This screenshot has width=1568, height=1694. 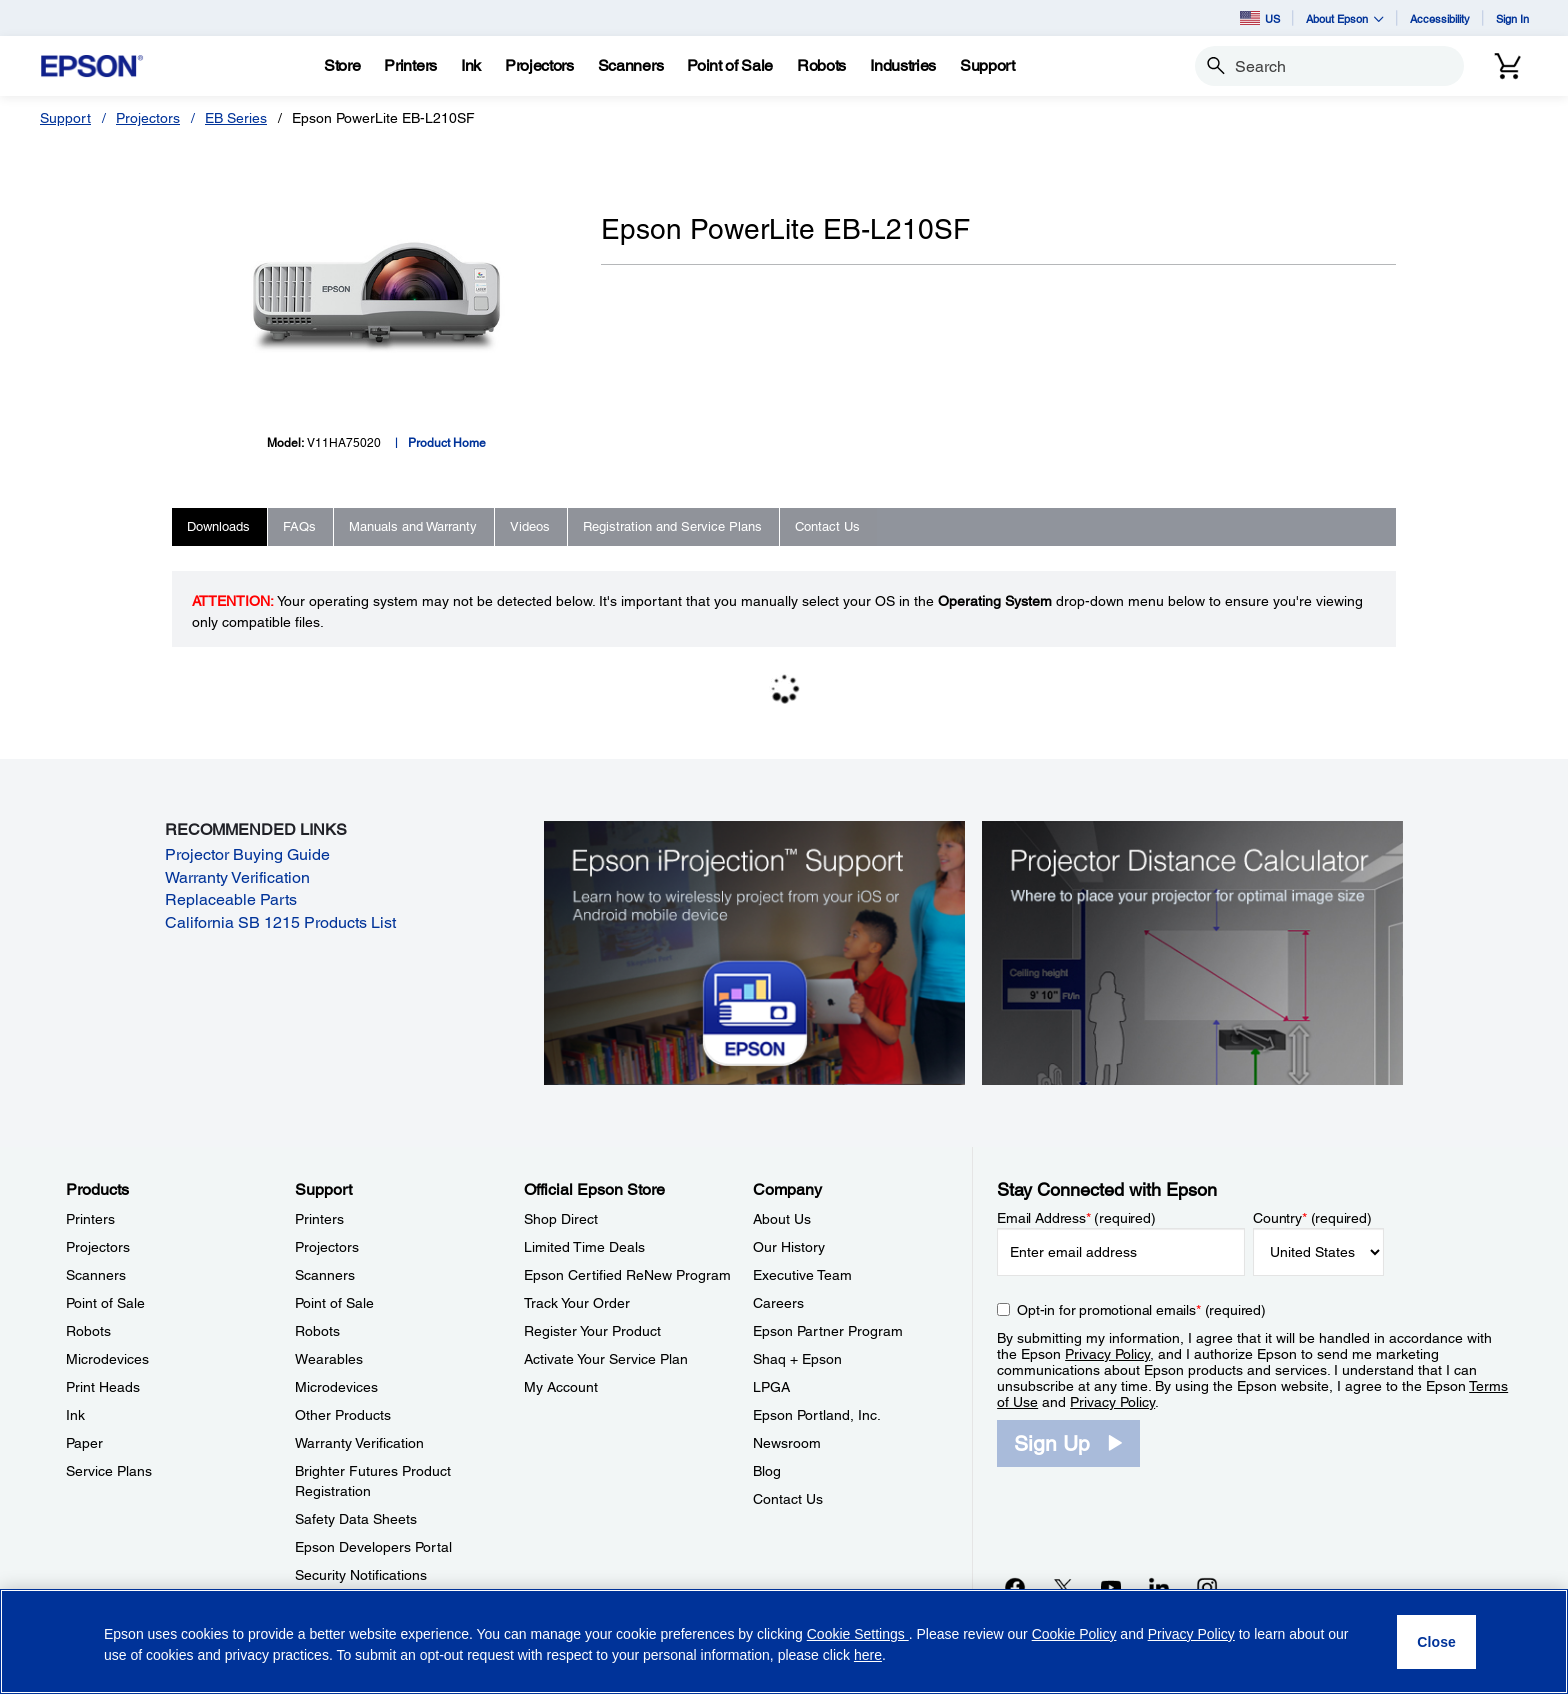 What do you see at coordinates (231, 899) in the screenshot?
I see `Replaceable Parts [Replaceable Parts opens in a new window]` at bounding box center [231, 899].